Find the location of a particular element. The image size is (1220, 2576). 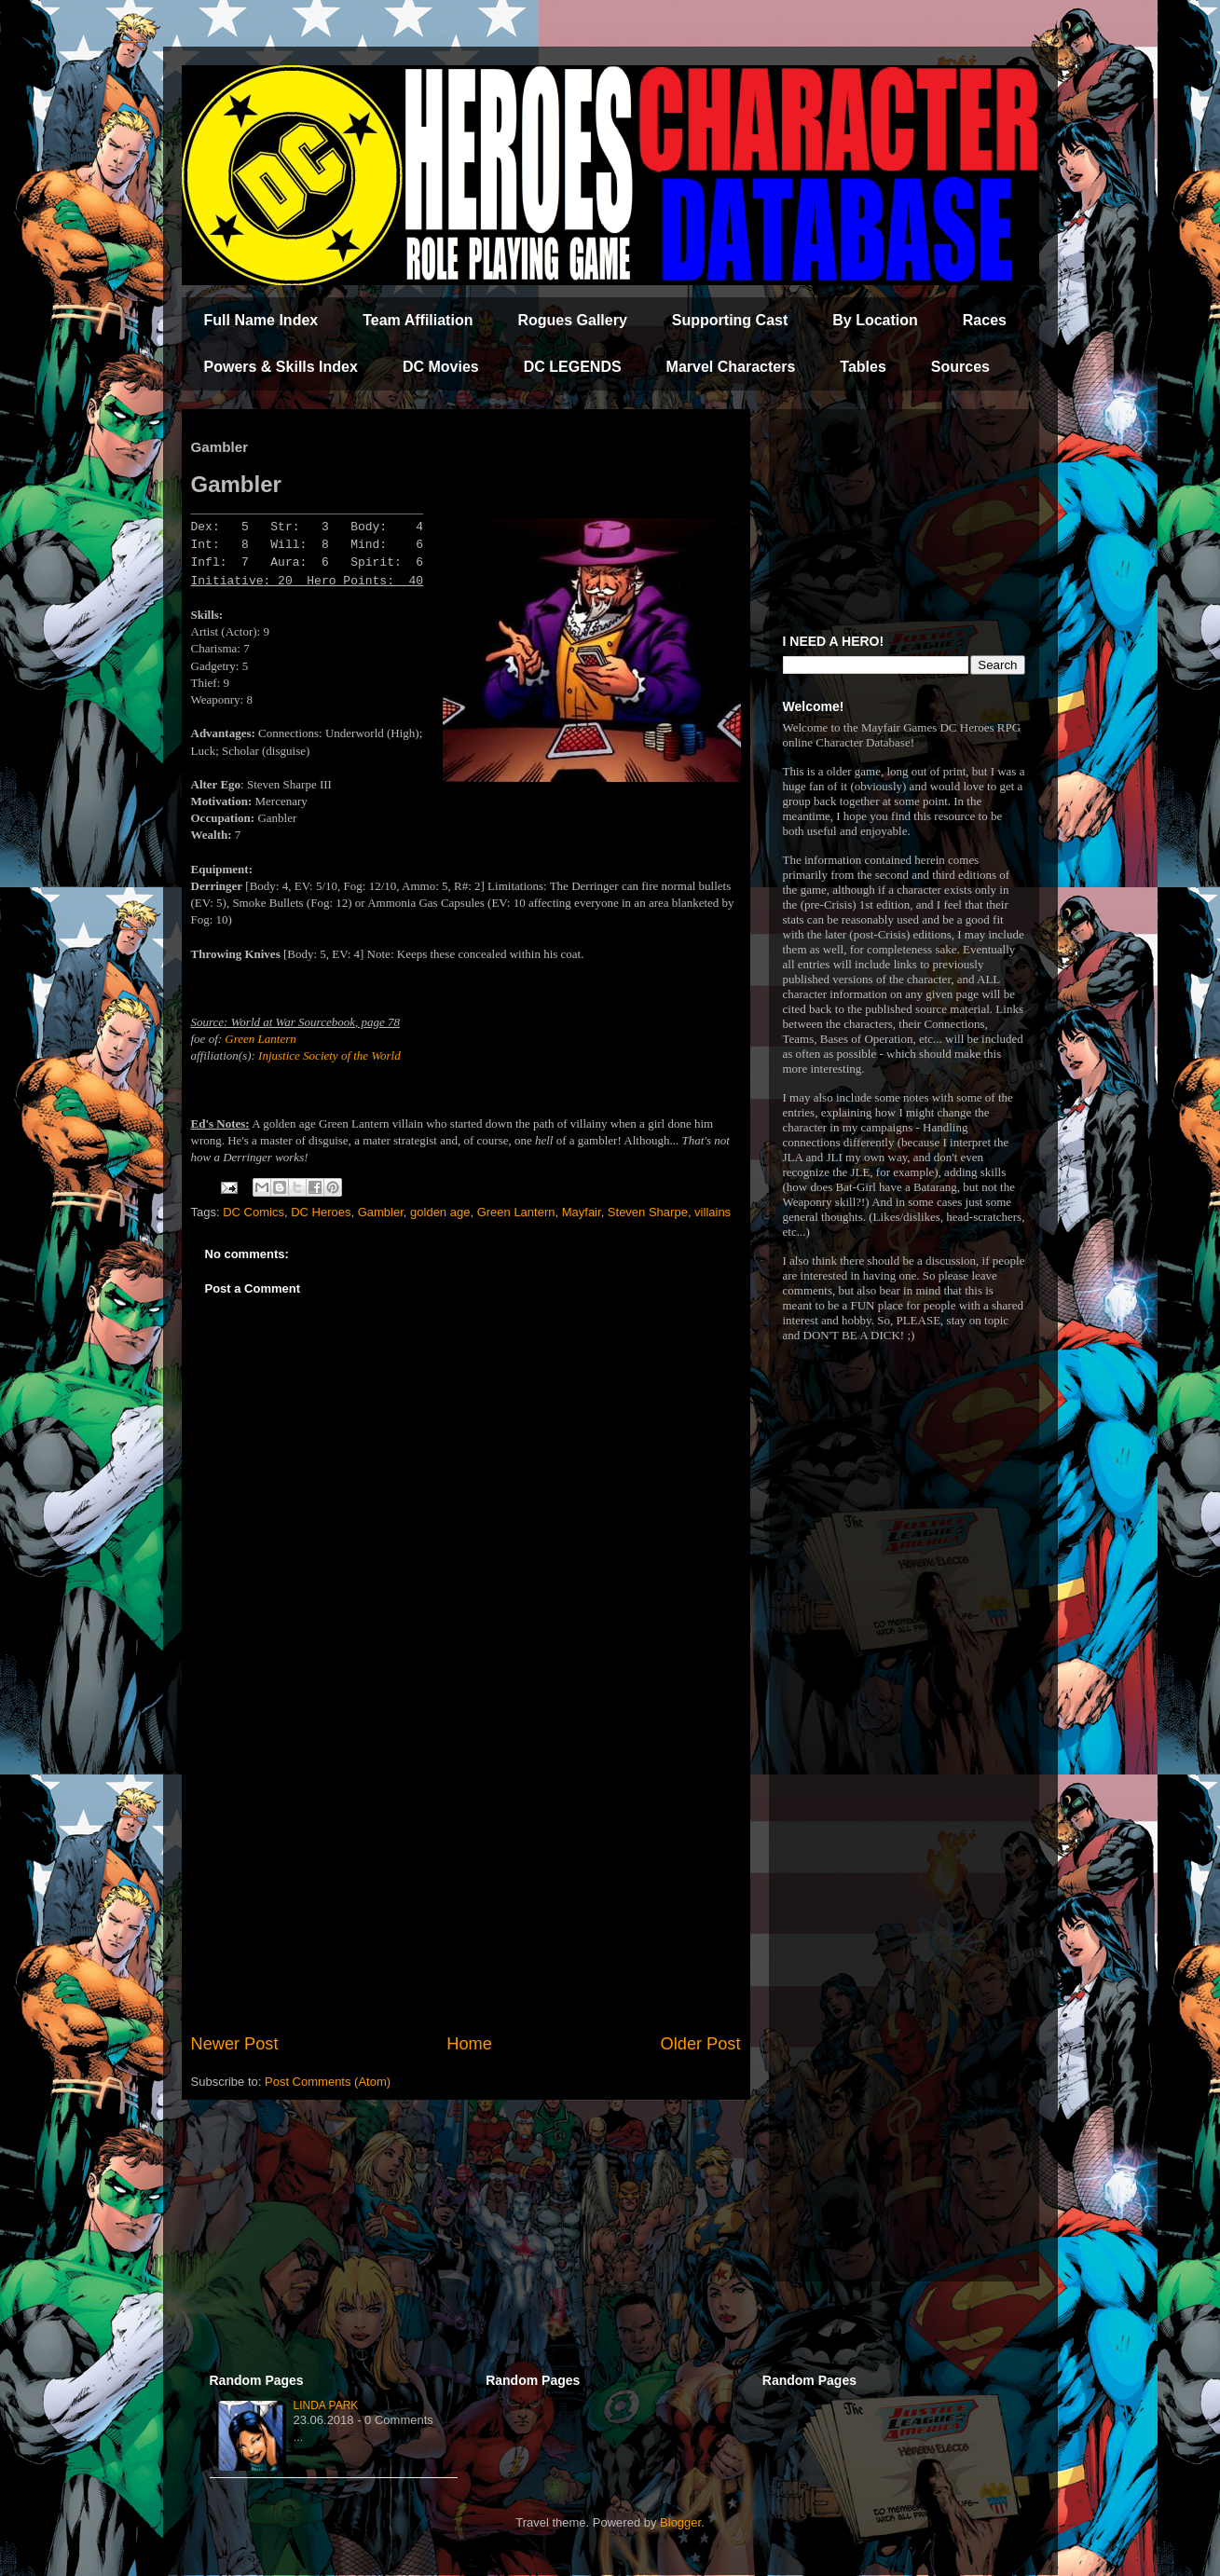

Steven Sharpe is located at coordinates (648, 1212).